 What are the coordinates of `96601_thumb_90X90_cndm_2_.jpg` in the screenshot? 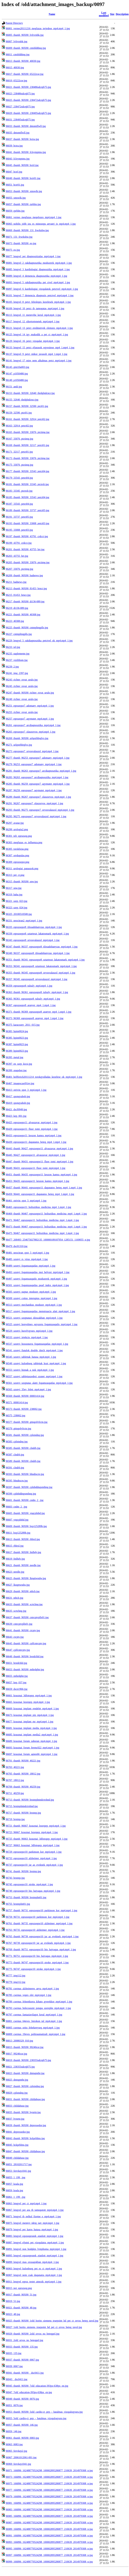 It's located at (24, 1500).